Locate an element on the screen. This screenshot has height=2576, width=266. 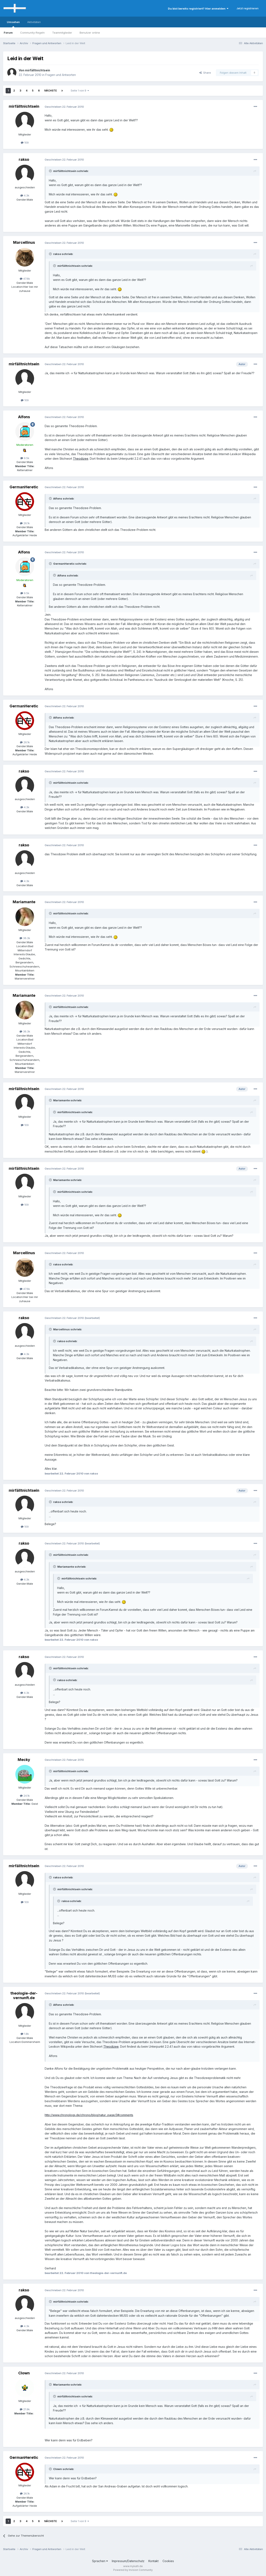
http://www.chronologs.de/chrono/blog/natur...page/3#comments is located at coordinates (89, 2115).